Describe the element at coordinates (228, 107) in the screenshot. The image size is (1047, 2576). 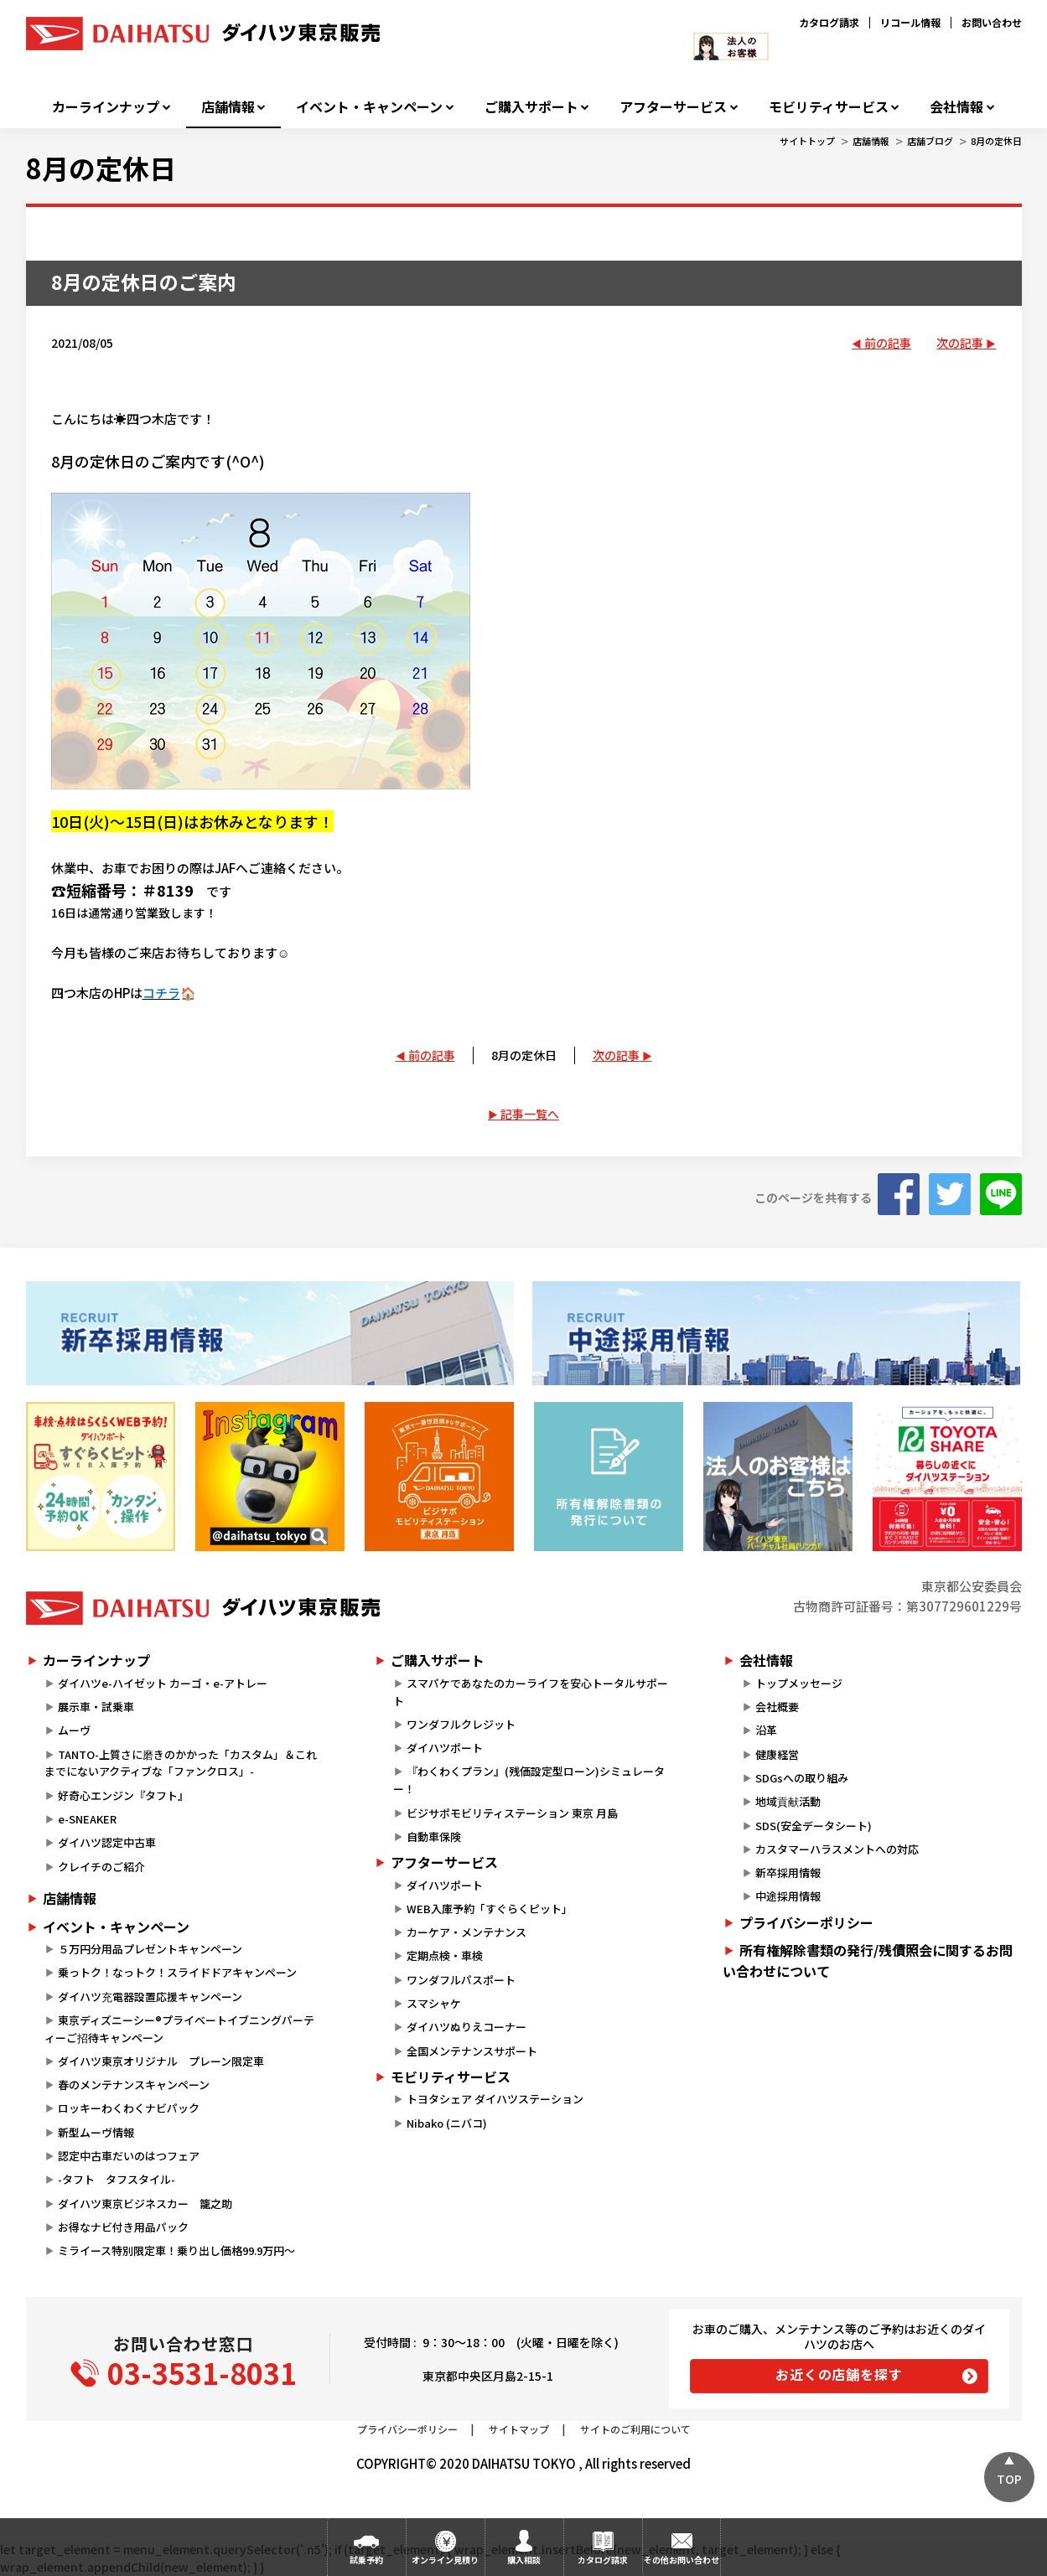
I see `店舗情報` at that location.